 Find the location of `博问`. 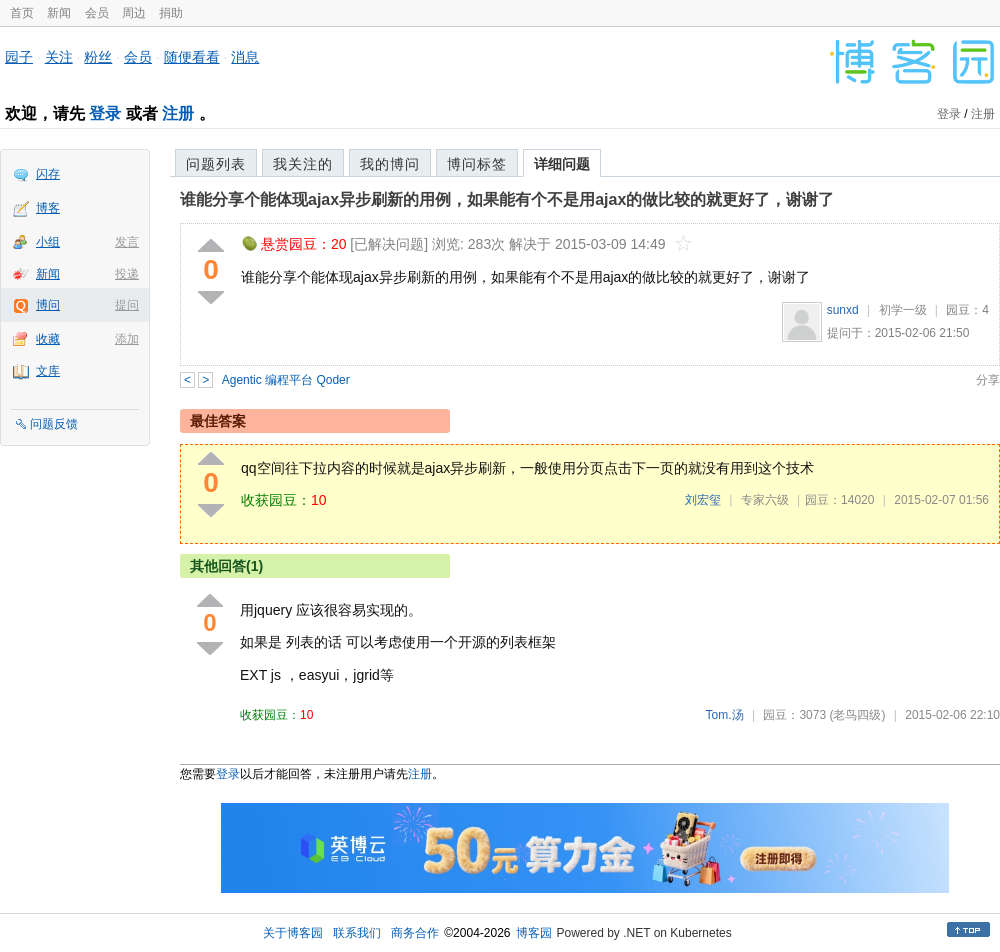

博问 is located at coordinates (48, 305).